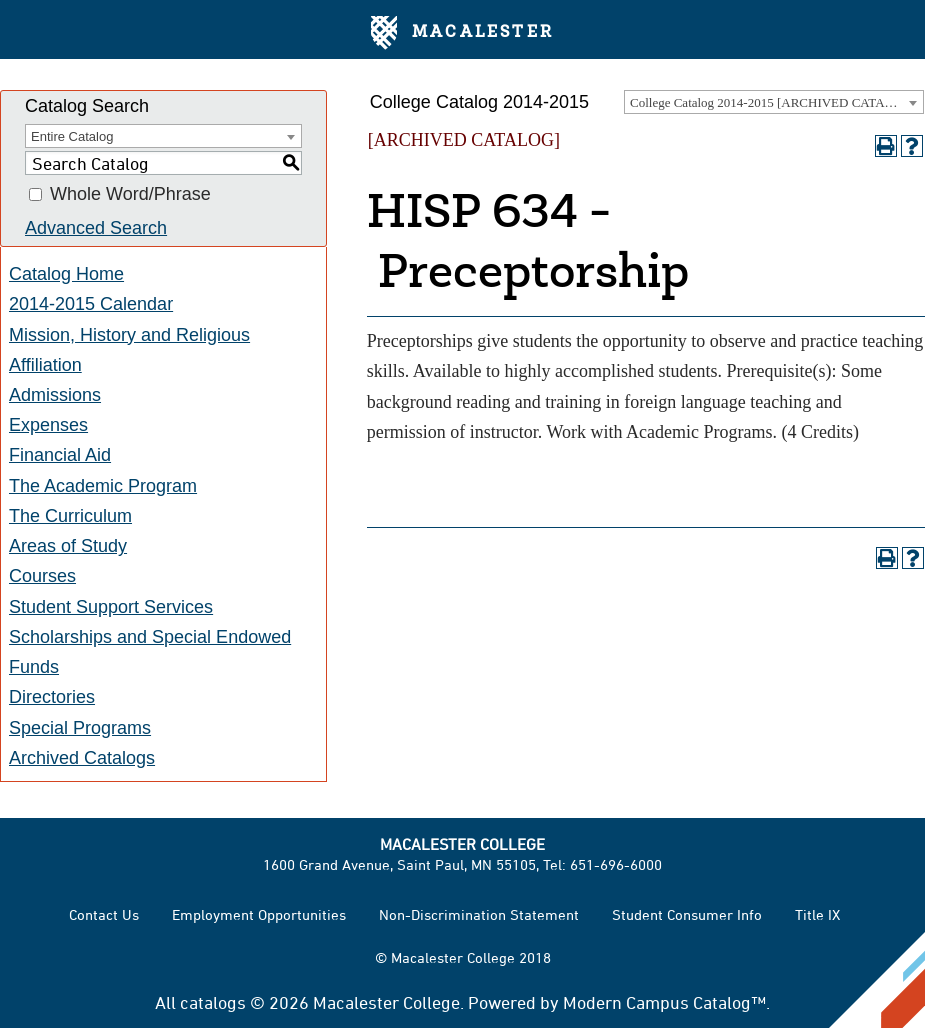 The height and width of the screenshot is (1028, 925). What do you see at coordinates (687, 914) in the screenshot?
I see `Student Consumer Info` at bounding box center [687, 914].